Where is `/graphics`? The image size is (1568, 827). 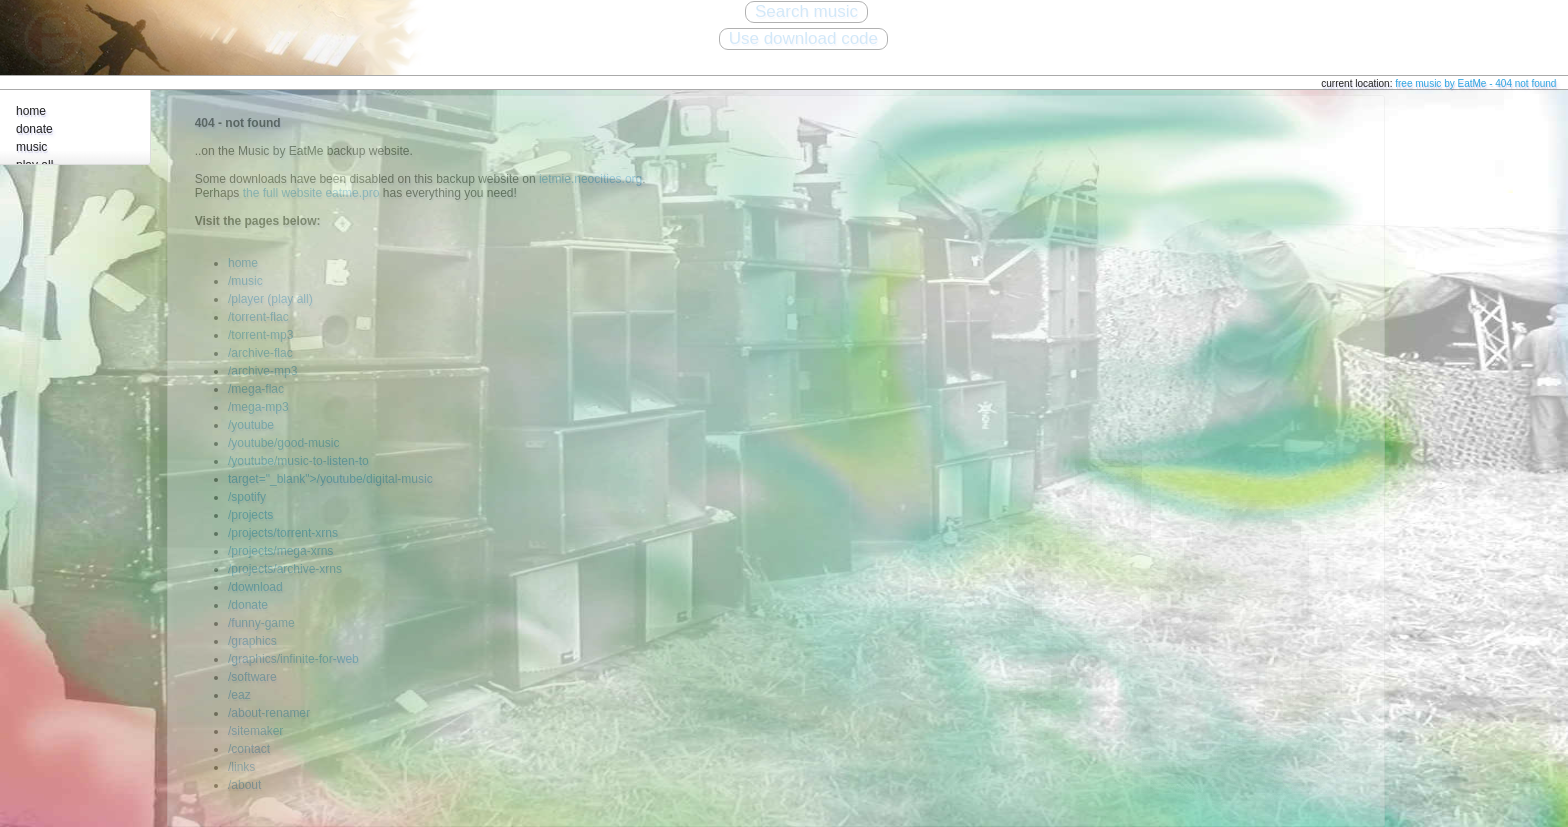
/graphics is located at coordinates (252, 641).